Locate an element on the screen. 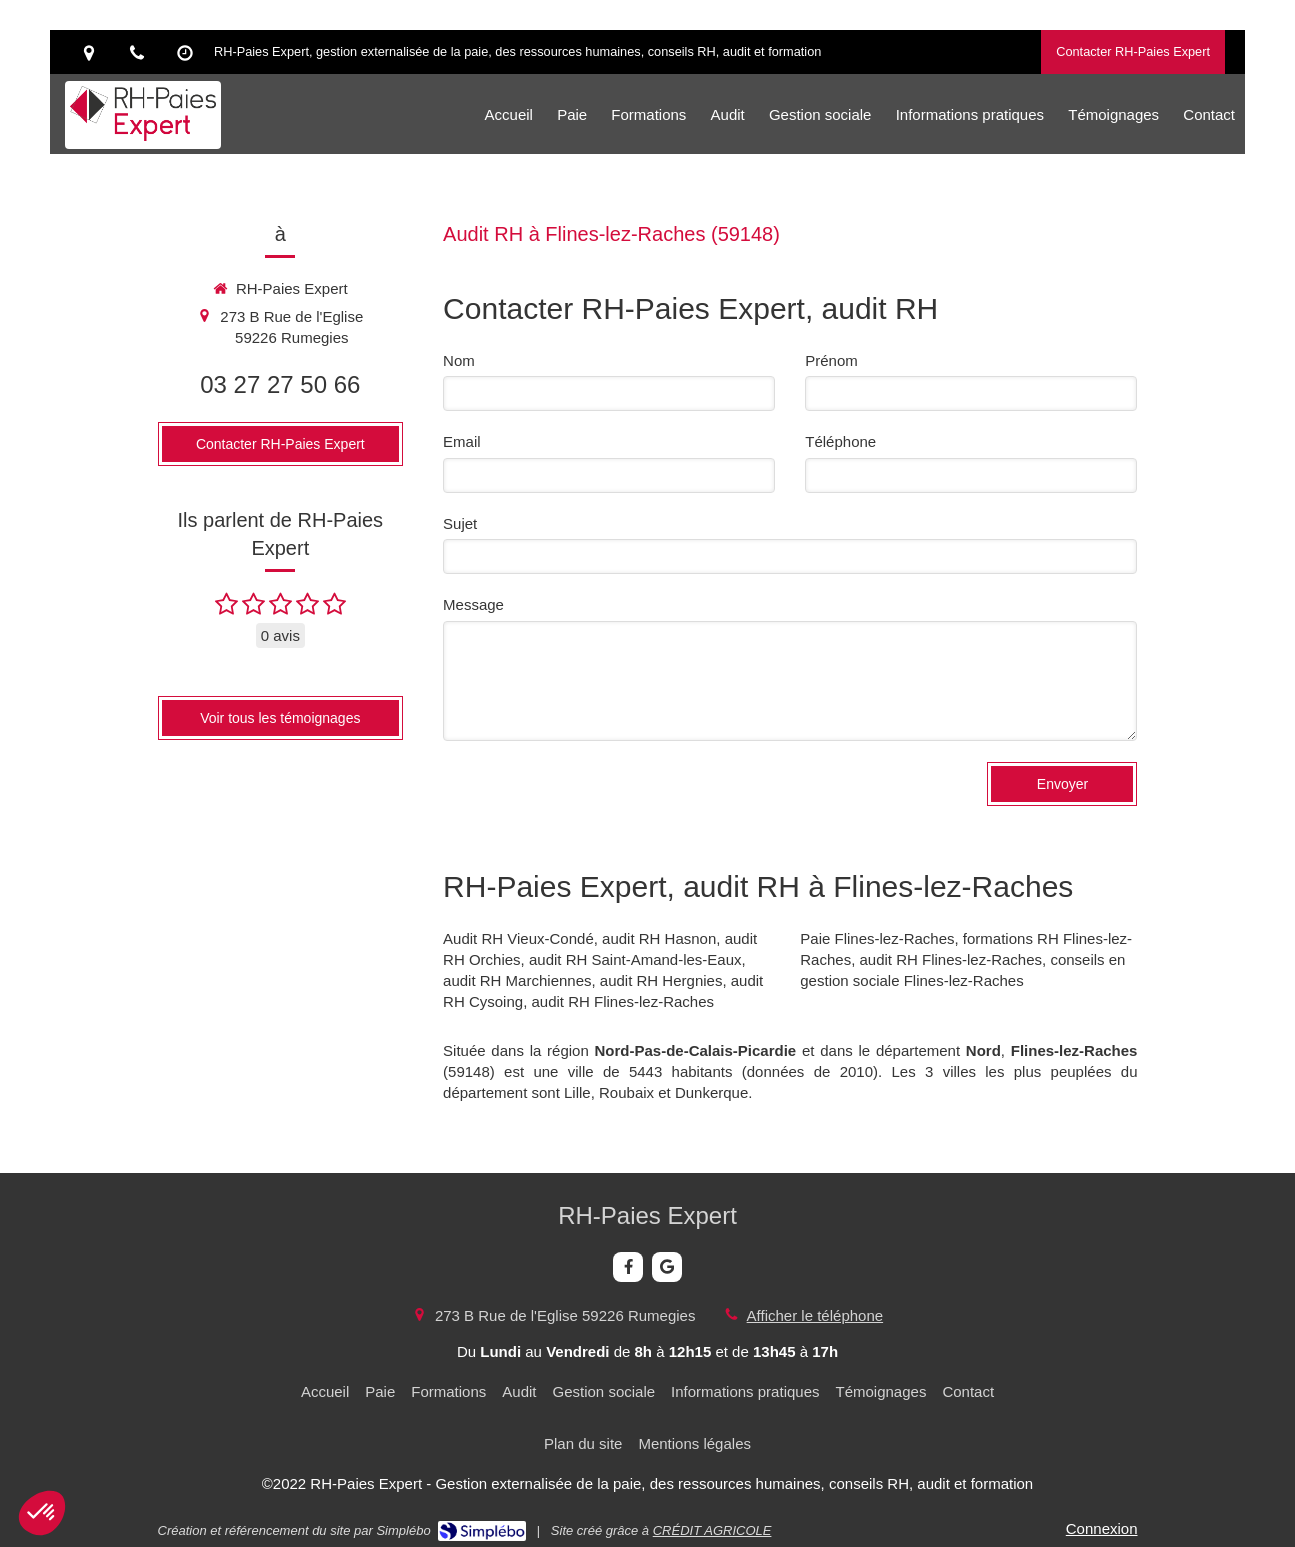 This screenshot has height=1547, width=1295. Afficher le téléphone is located at coordinates (815, 1315).